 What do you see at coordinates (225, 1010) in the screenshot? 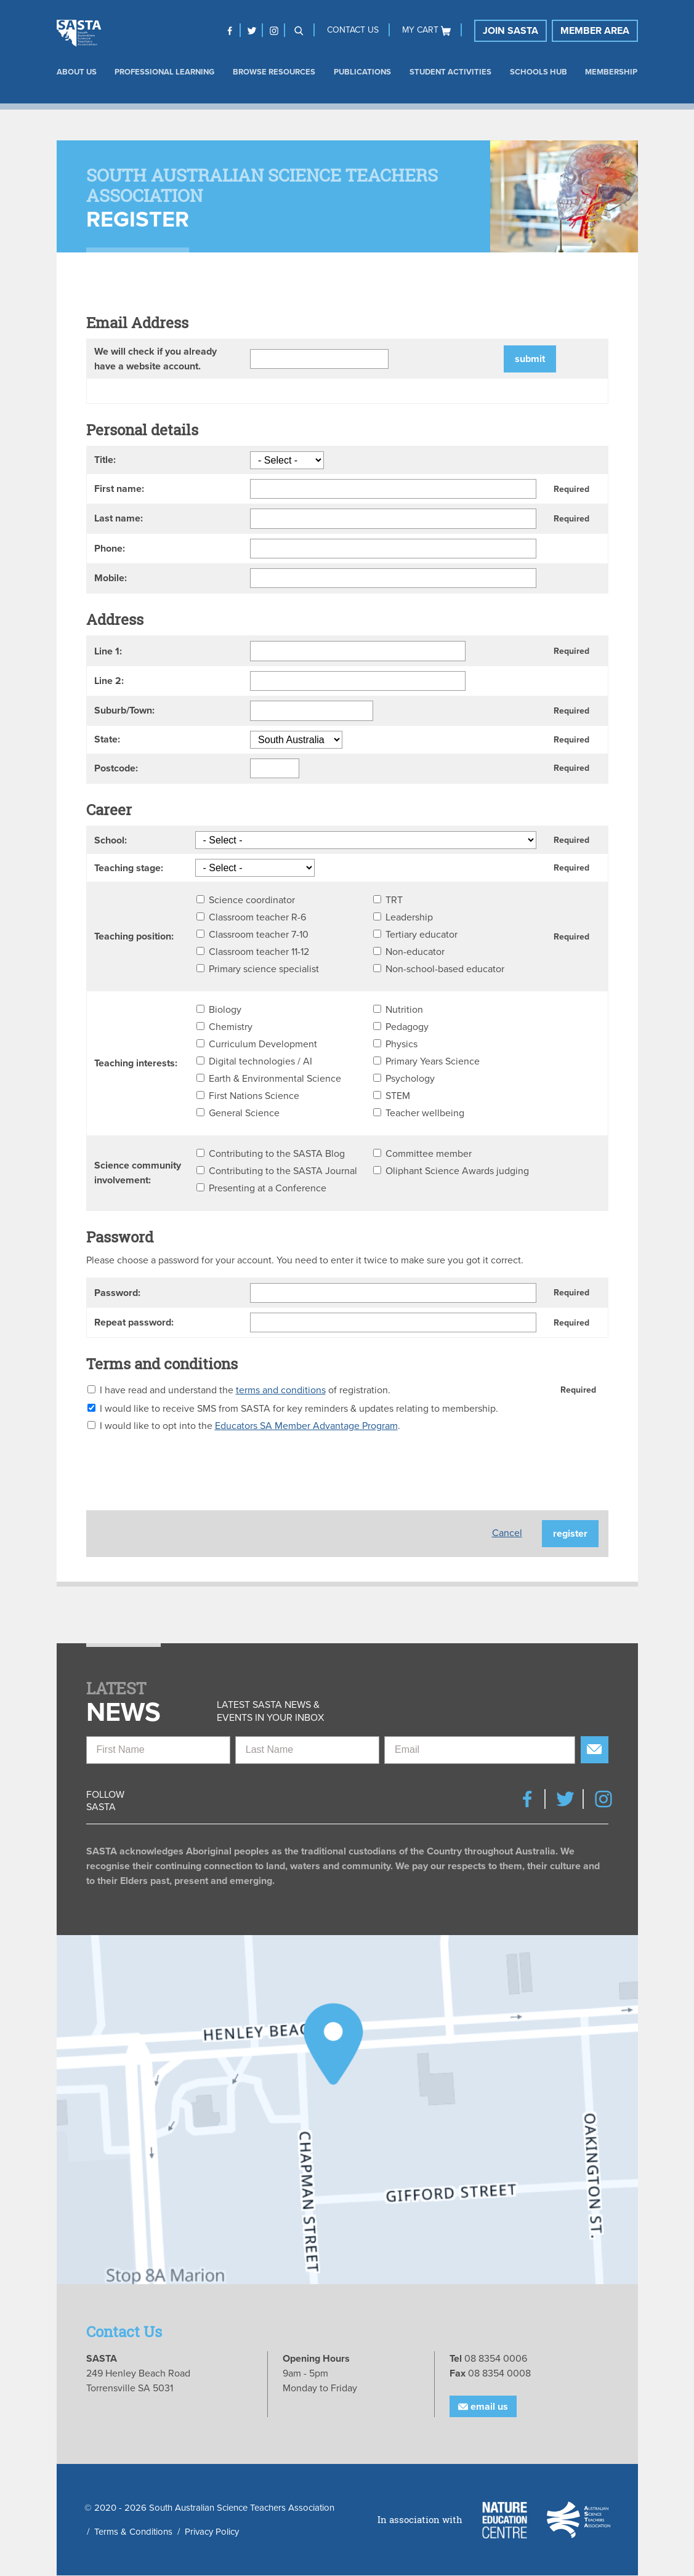
I see `Biology` at bounding box center [225, 1010].